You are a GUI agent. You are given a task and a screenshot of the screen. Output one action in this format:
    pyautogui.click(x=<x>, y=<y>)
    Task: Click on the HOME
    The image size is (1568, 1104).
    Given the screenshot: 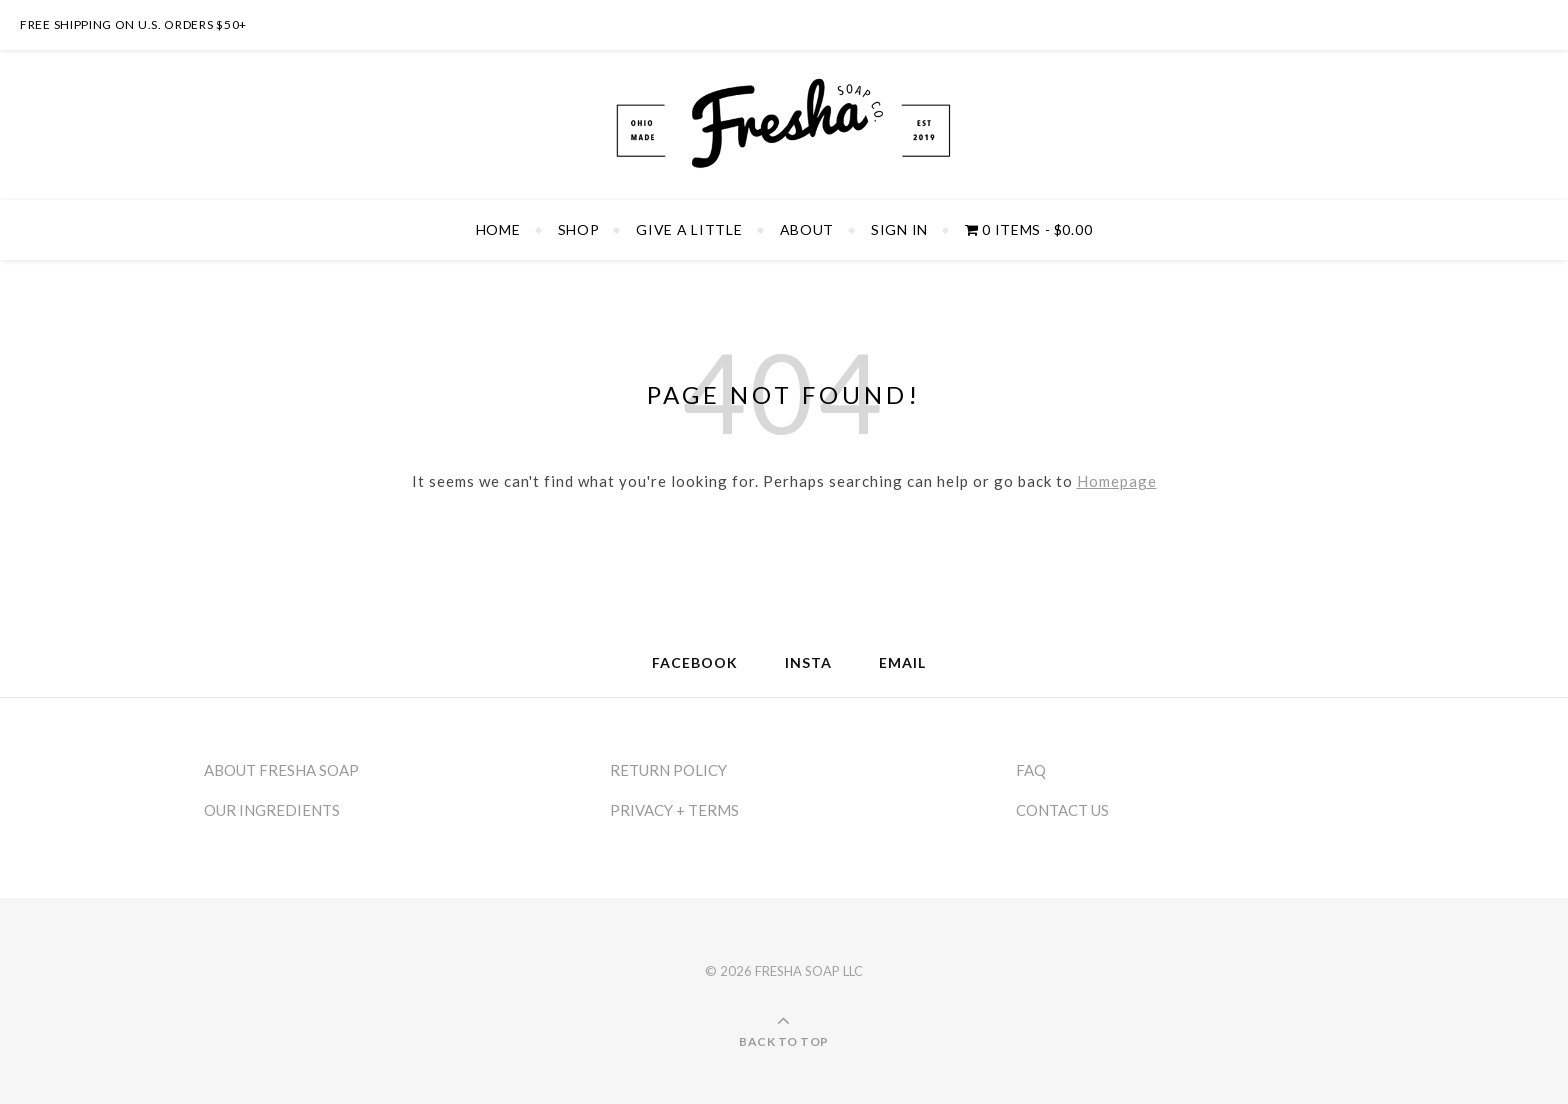 What is the action you would take?
    pyautogui.click(x=498, y=229)
    